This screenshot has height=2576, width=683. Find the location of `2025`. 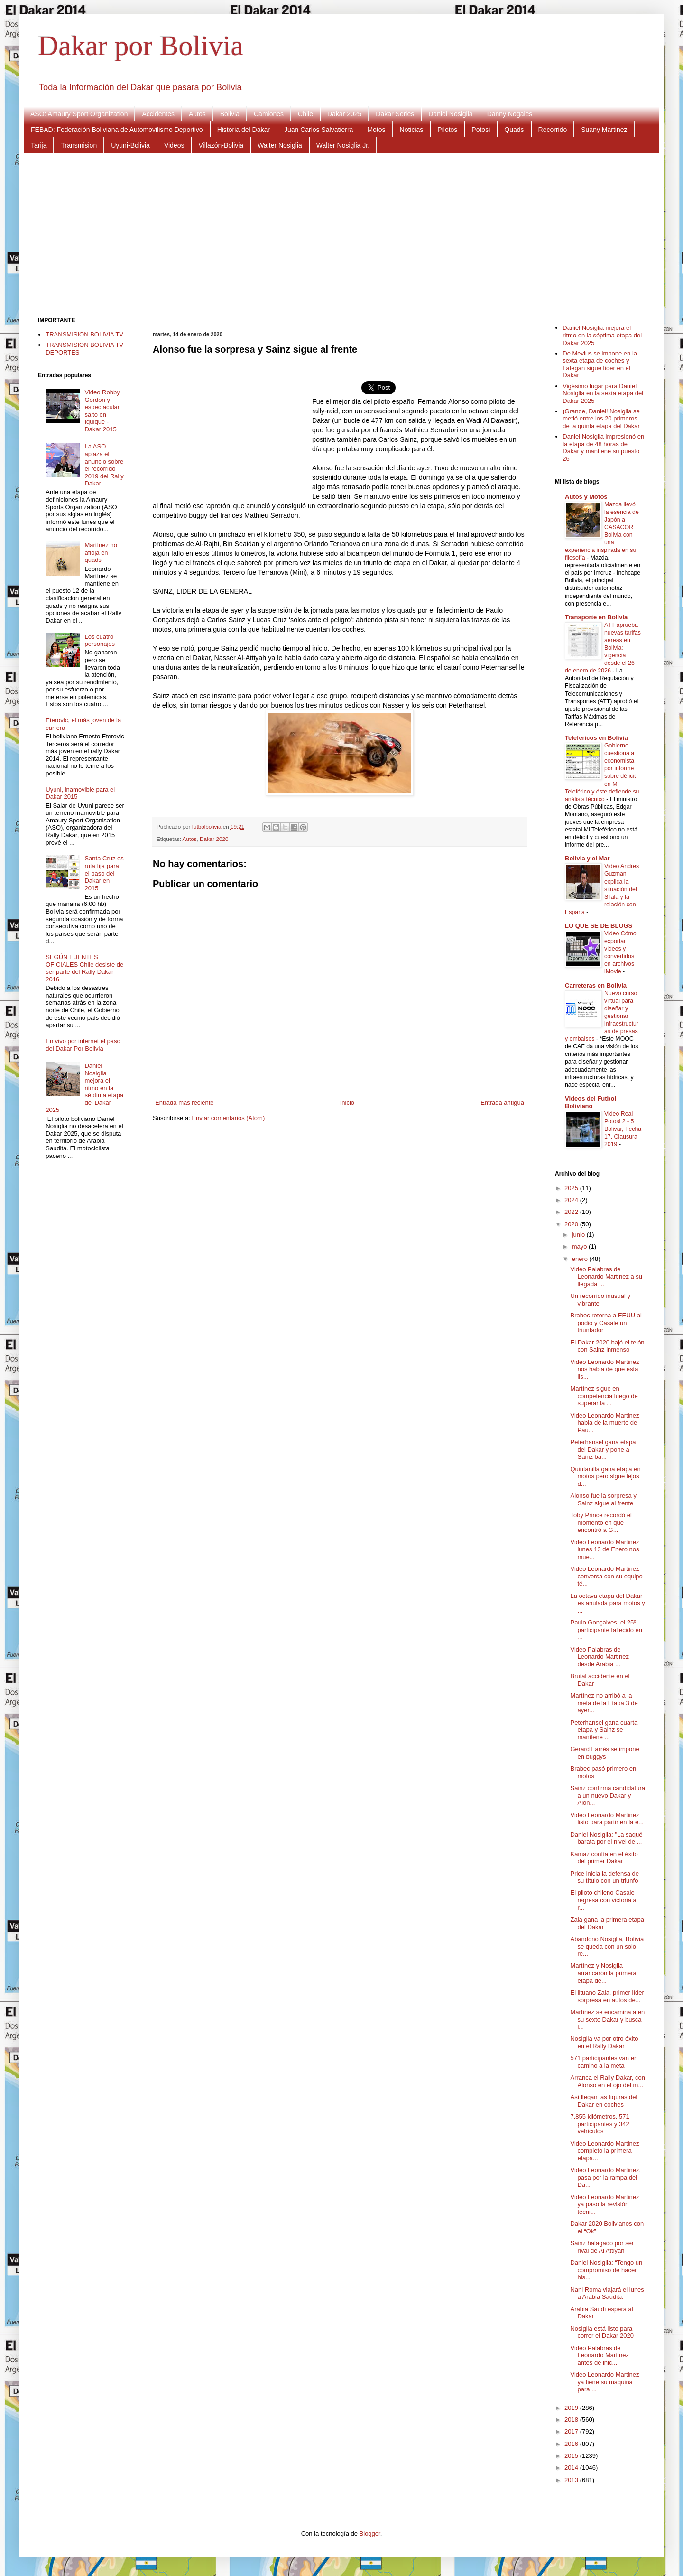

2025 is located at coordinates (572, 1188).